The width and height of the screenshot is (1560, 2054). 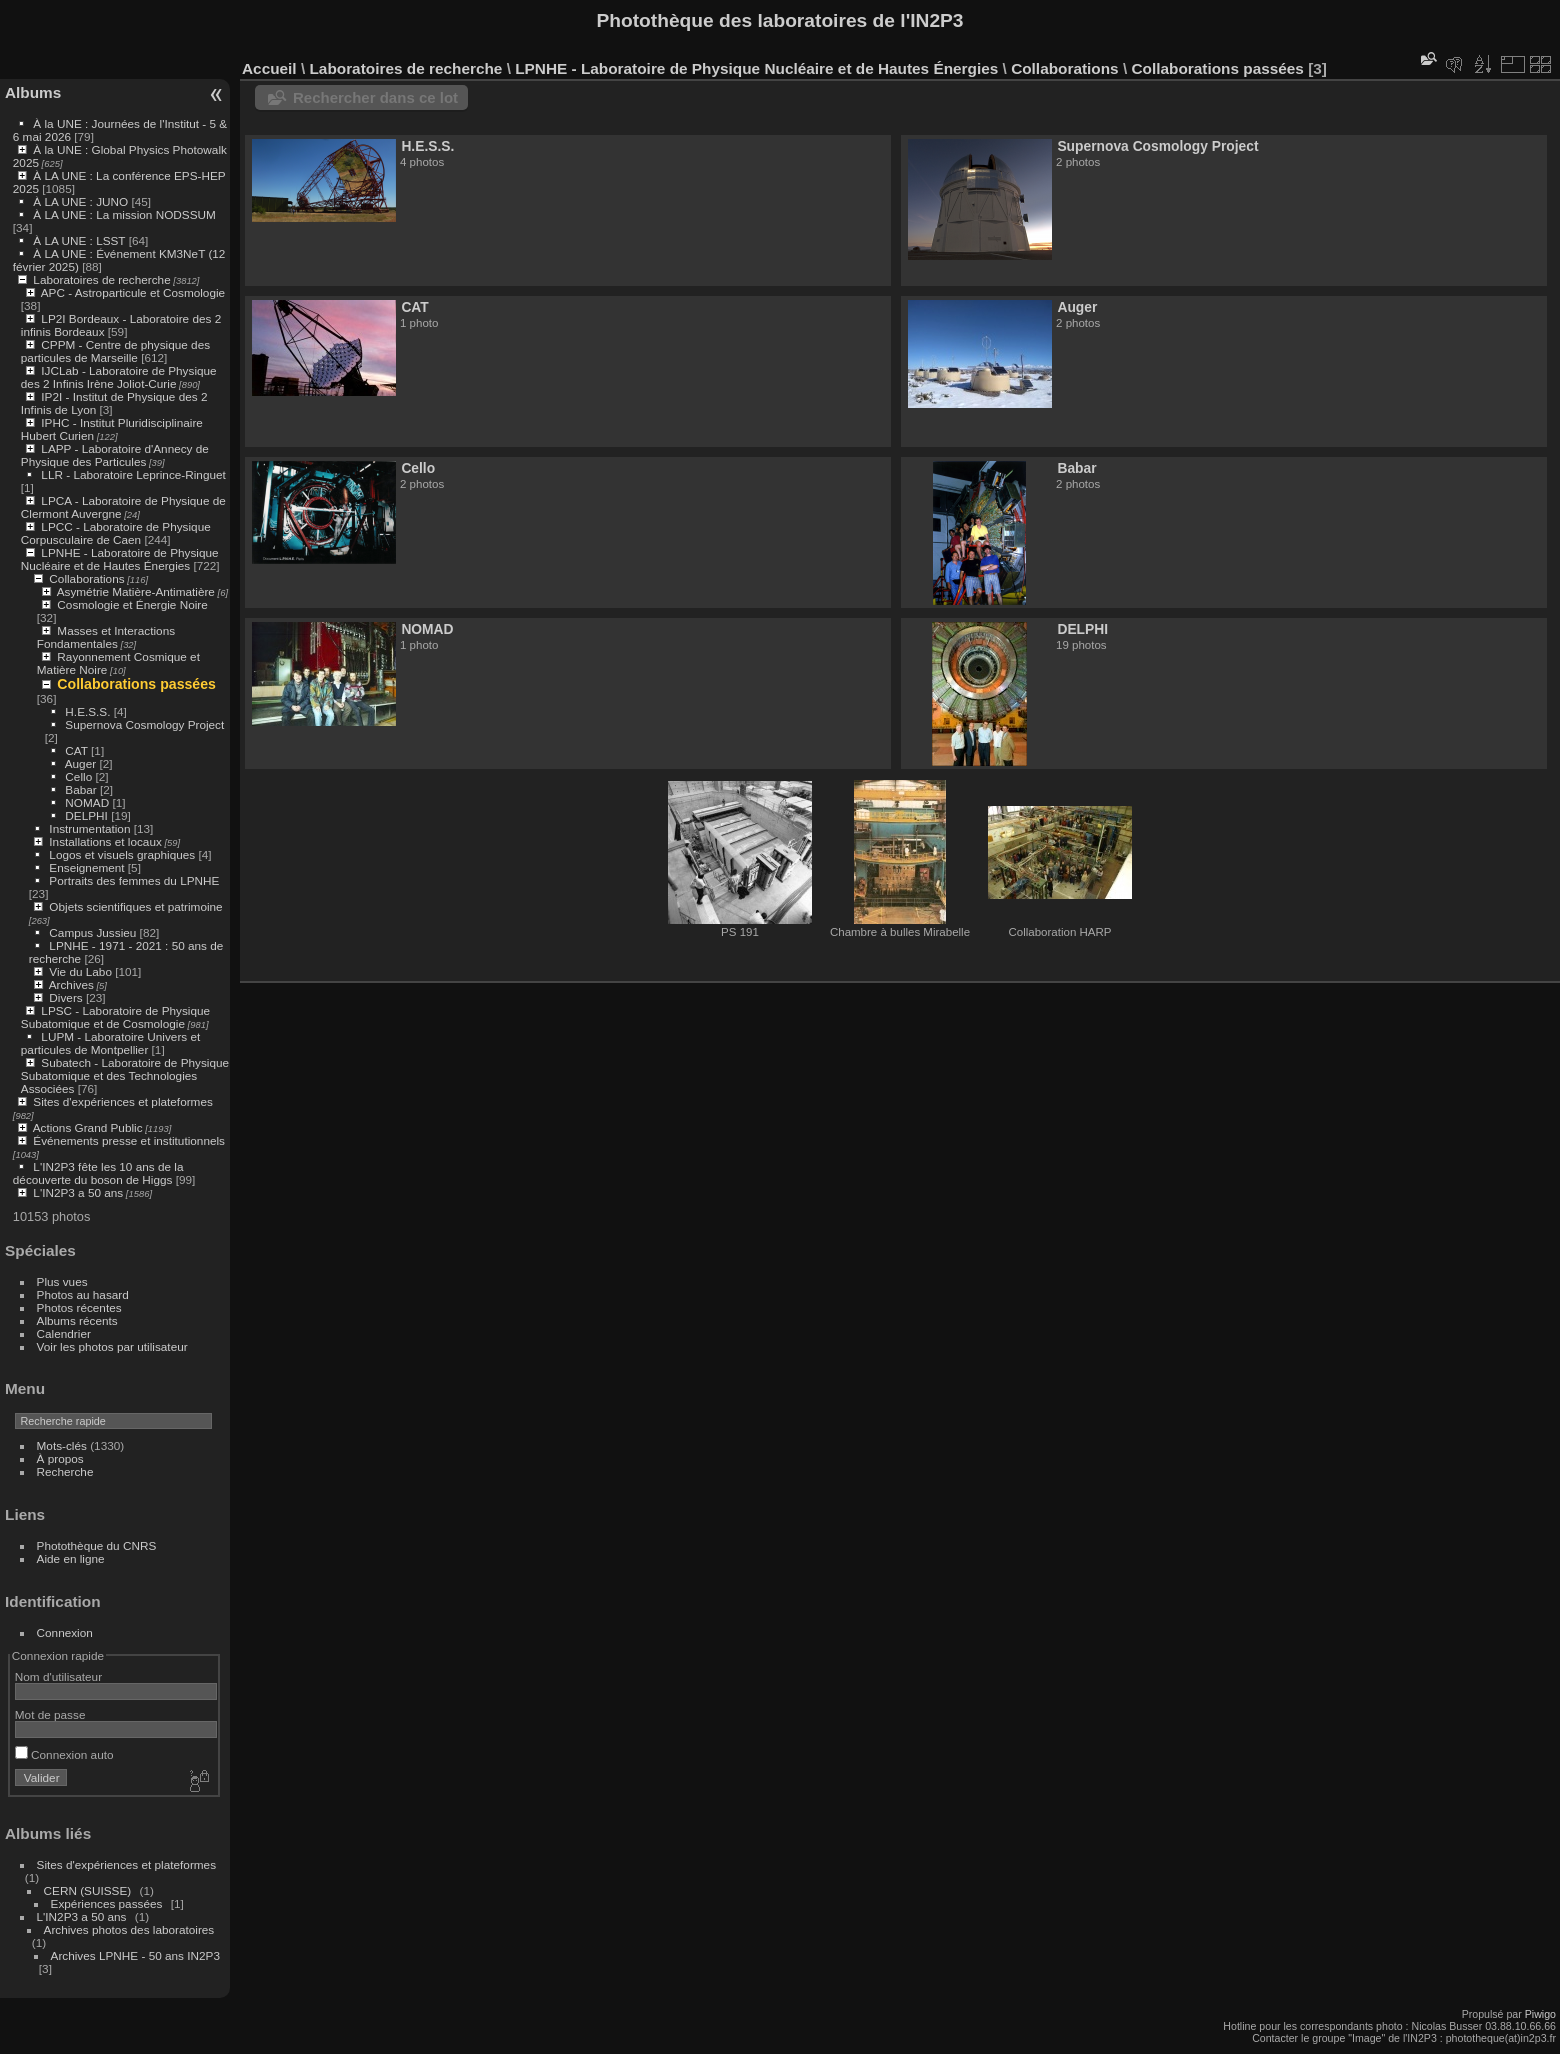 What do you see at coordinates (62, 1445) in the screenshot?
I see `Mots-clés` at bounding box center [62, 1445].